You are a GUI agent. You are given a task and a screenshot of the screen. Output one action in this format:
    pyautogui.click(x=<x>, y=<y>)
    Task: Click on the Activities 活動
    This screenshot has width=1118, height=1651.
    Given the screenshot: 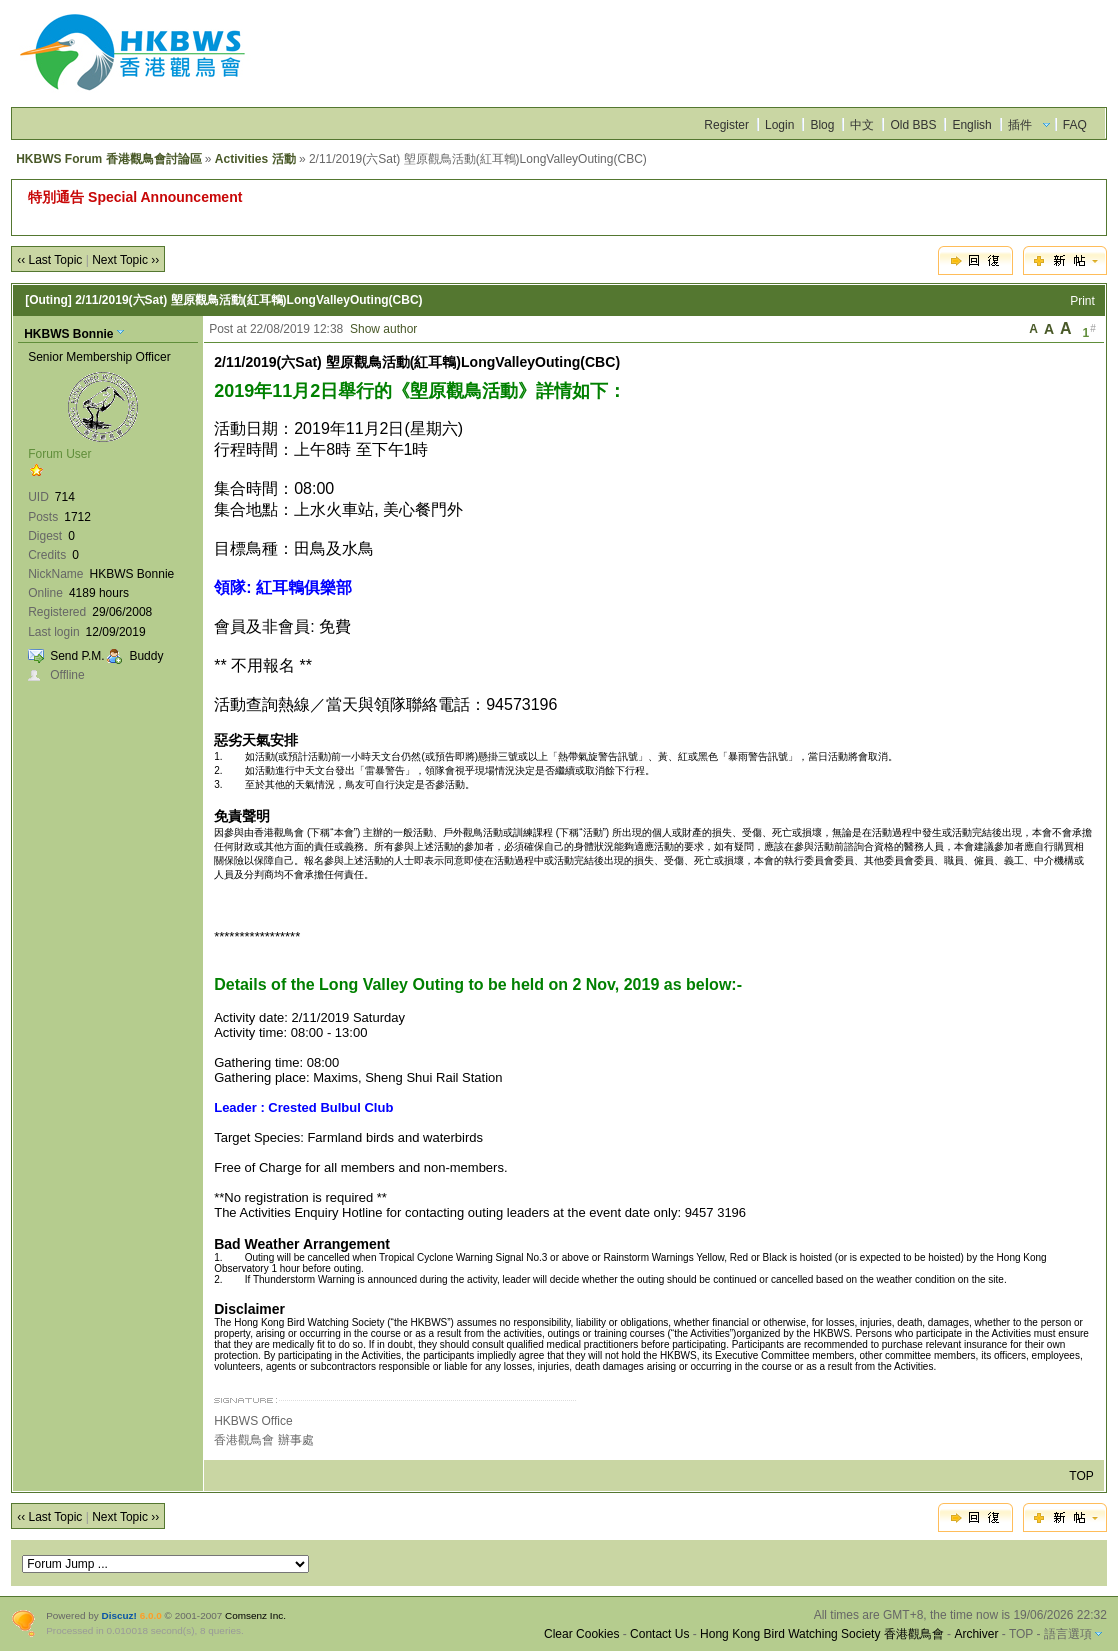 What is the action you would take?
    pyautogui.click(x=255, y=159)
    